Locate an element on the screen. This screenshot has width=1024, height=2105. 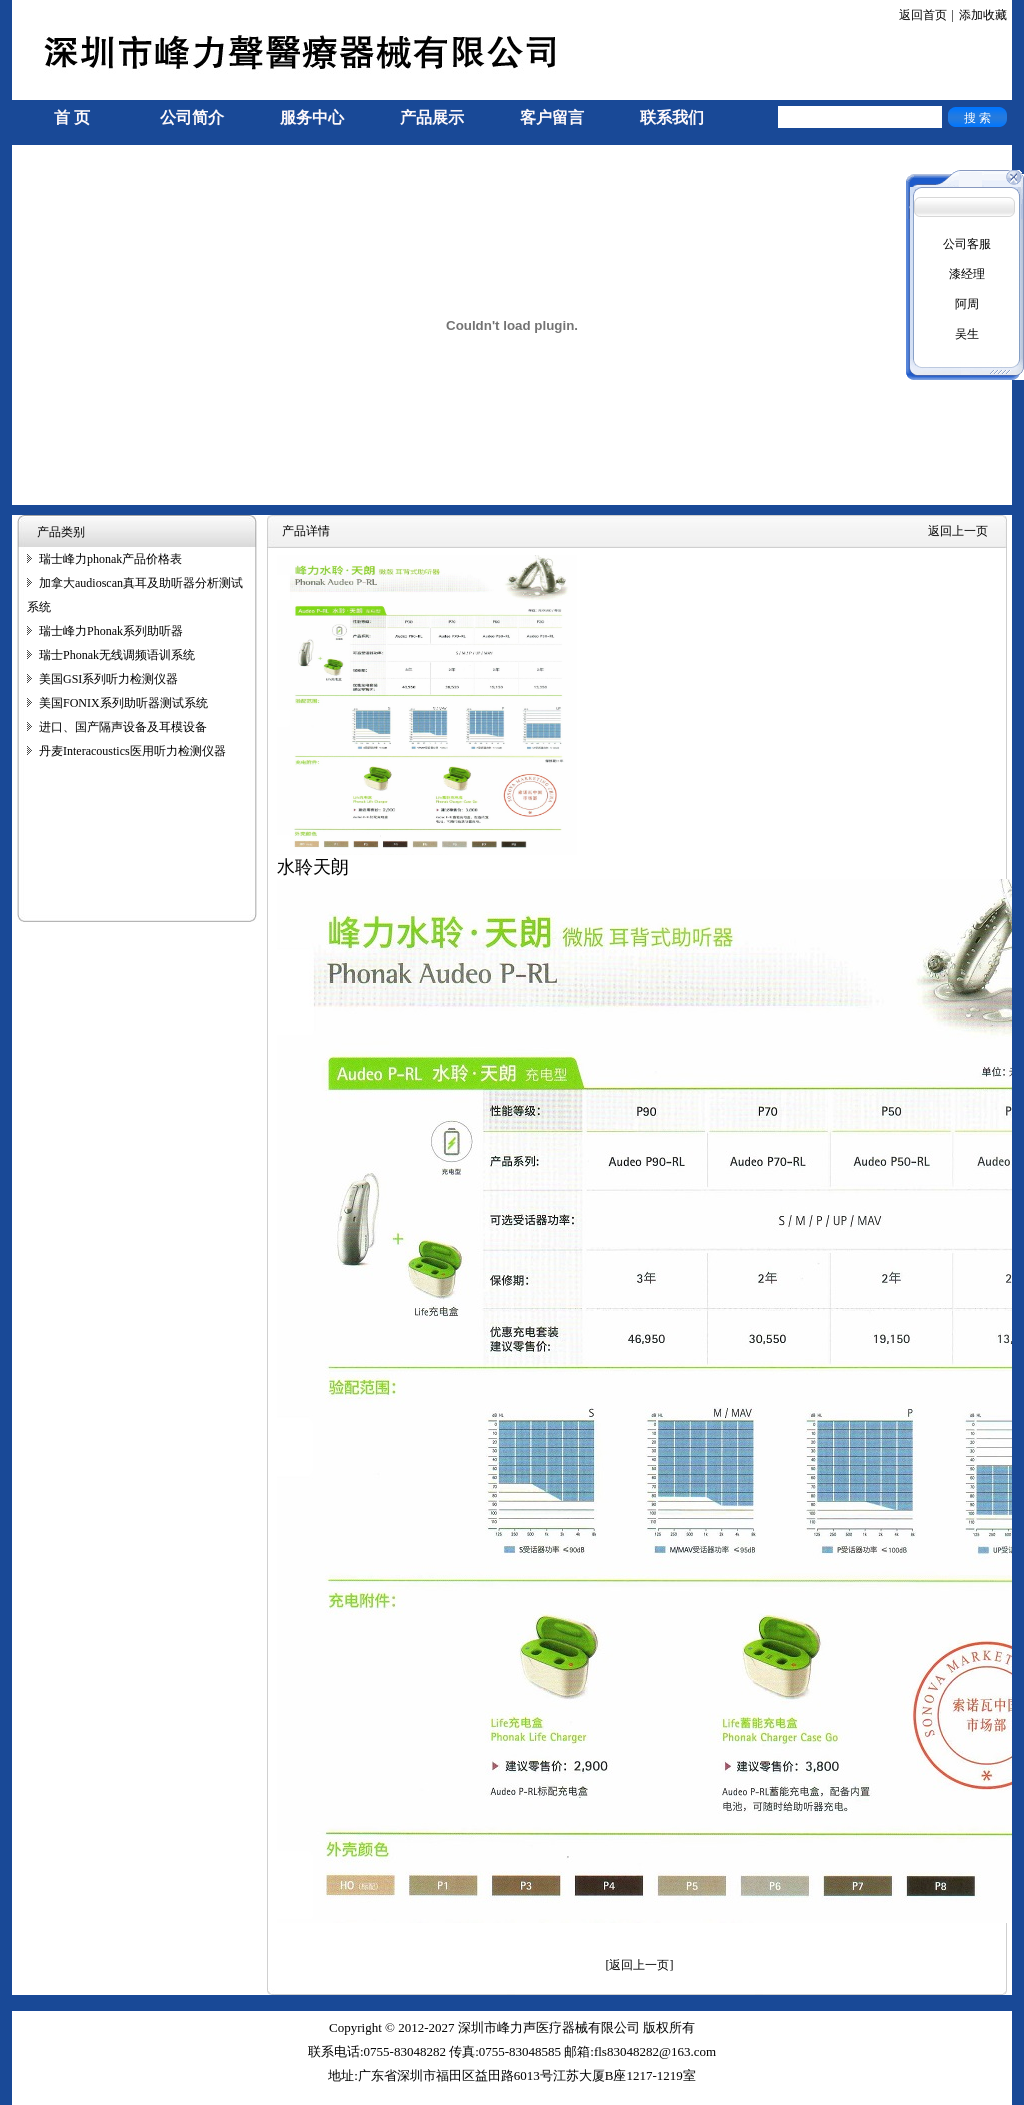
公司客服 is located at coordinates (967, 244).